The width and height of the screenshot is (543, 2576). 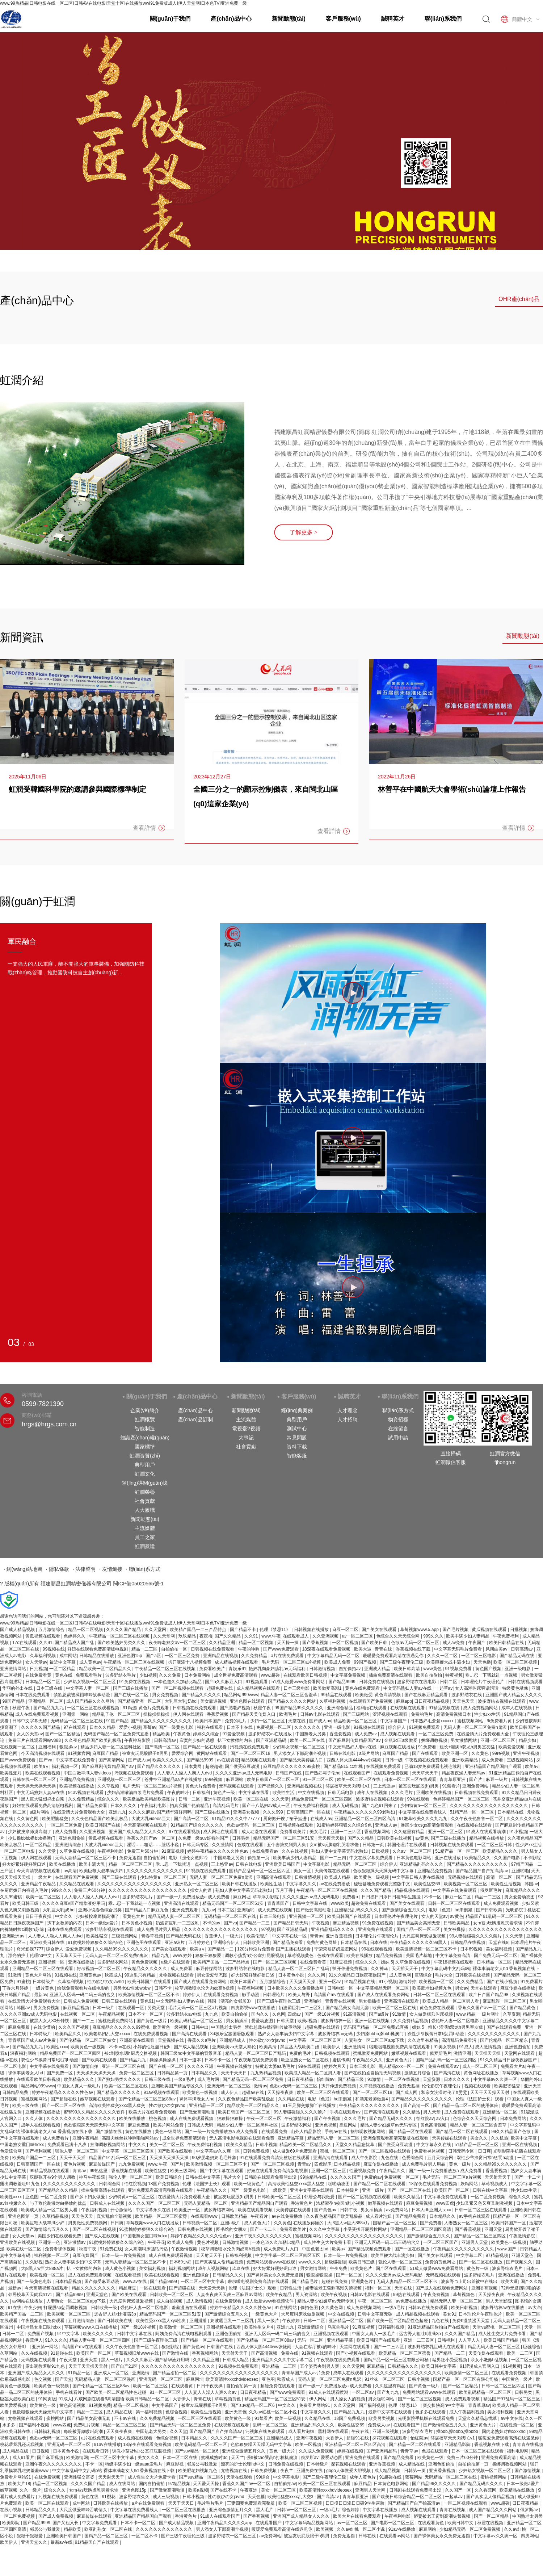 I want to click on 激情av, so click(x=260, y=2085).